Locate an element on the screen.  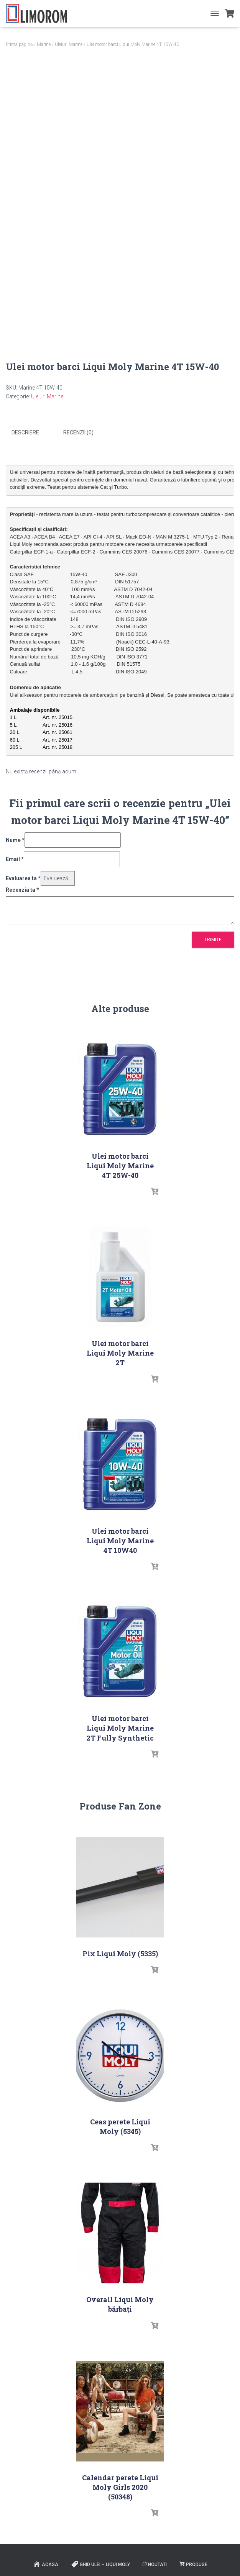
Email is located at coordinates (15, 859).